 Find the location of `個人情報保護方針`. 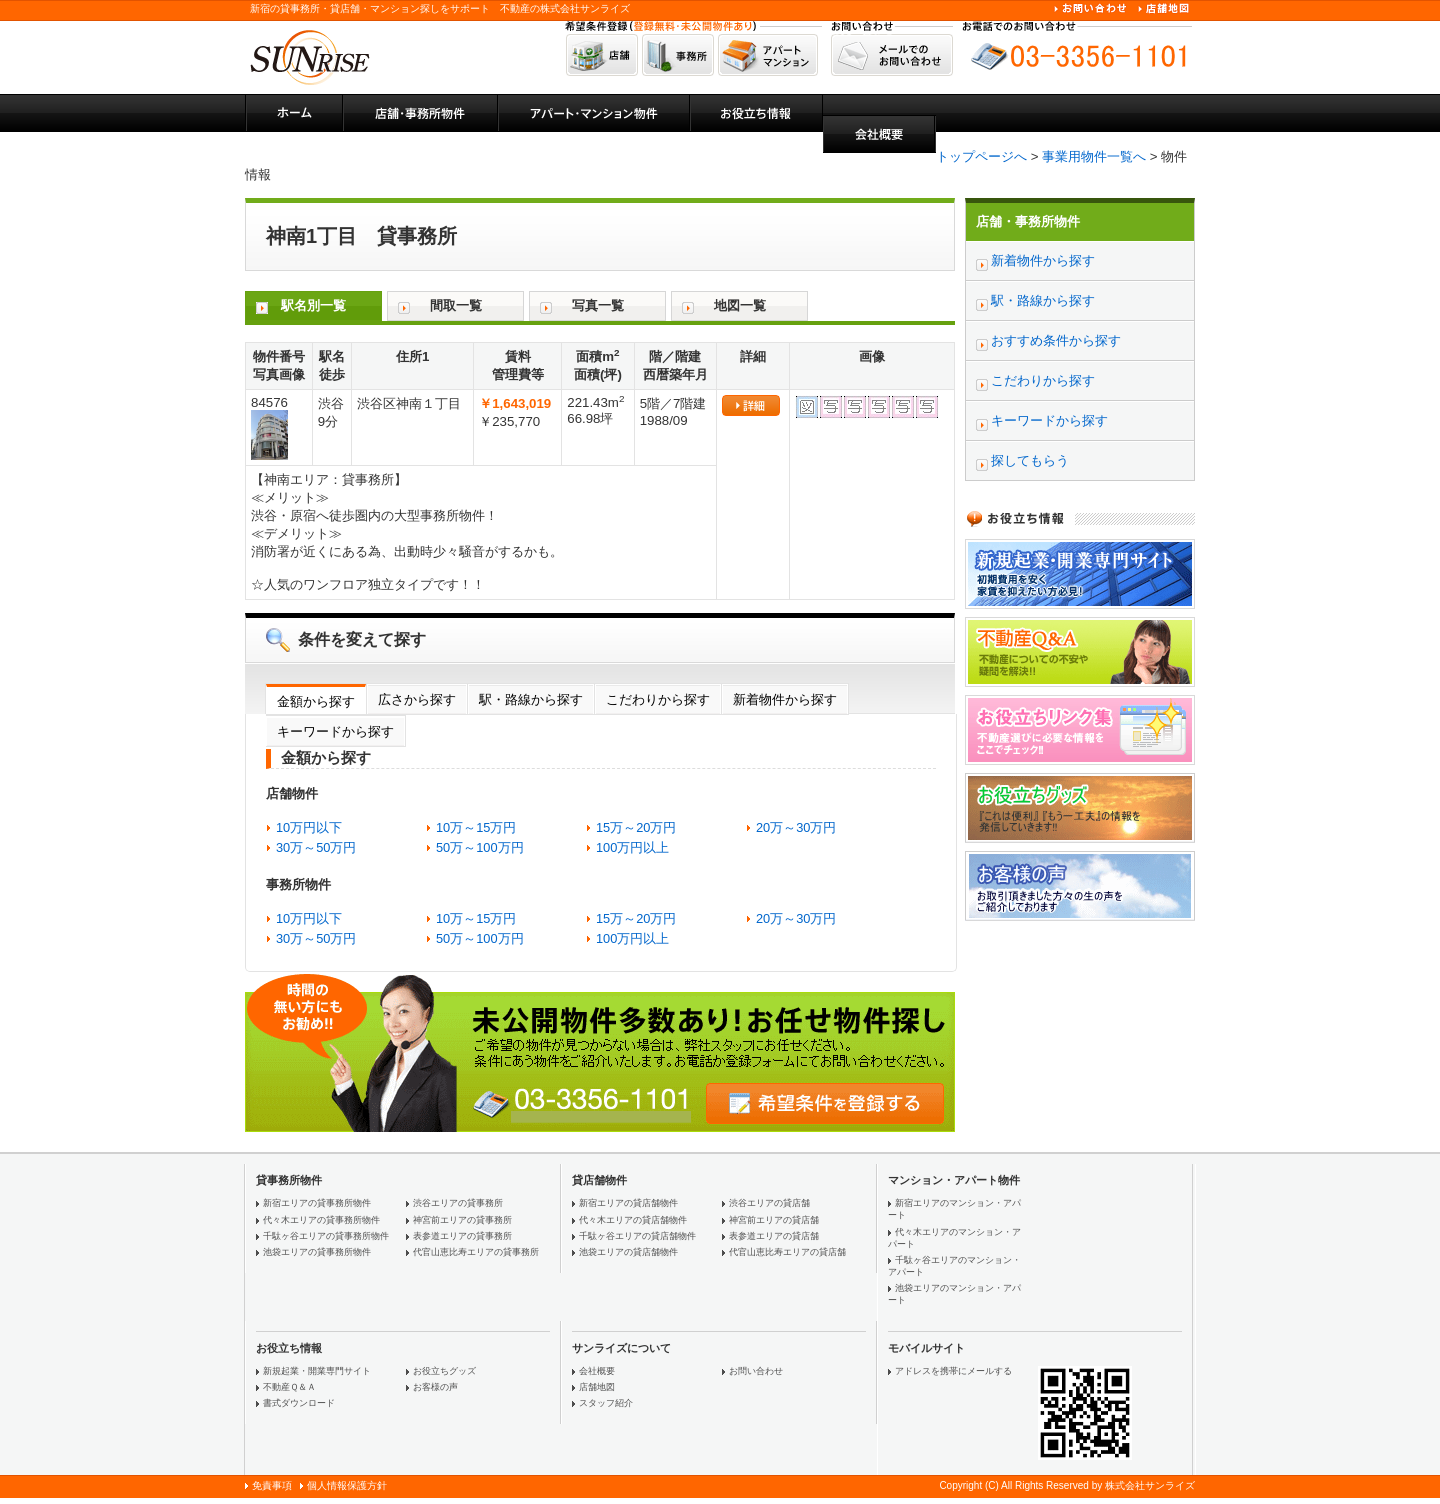

個人情報保護方針 is located at coordinates (347, 1485).